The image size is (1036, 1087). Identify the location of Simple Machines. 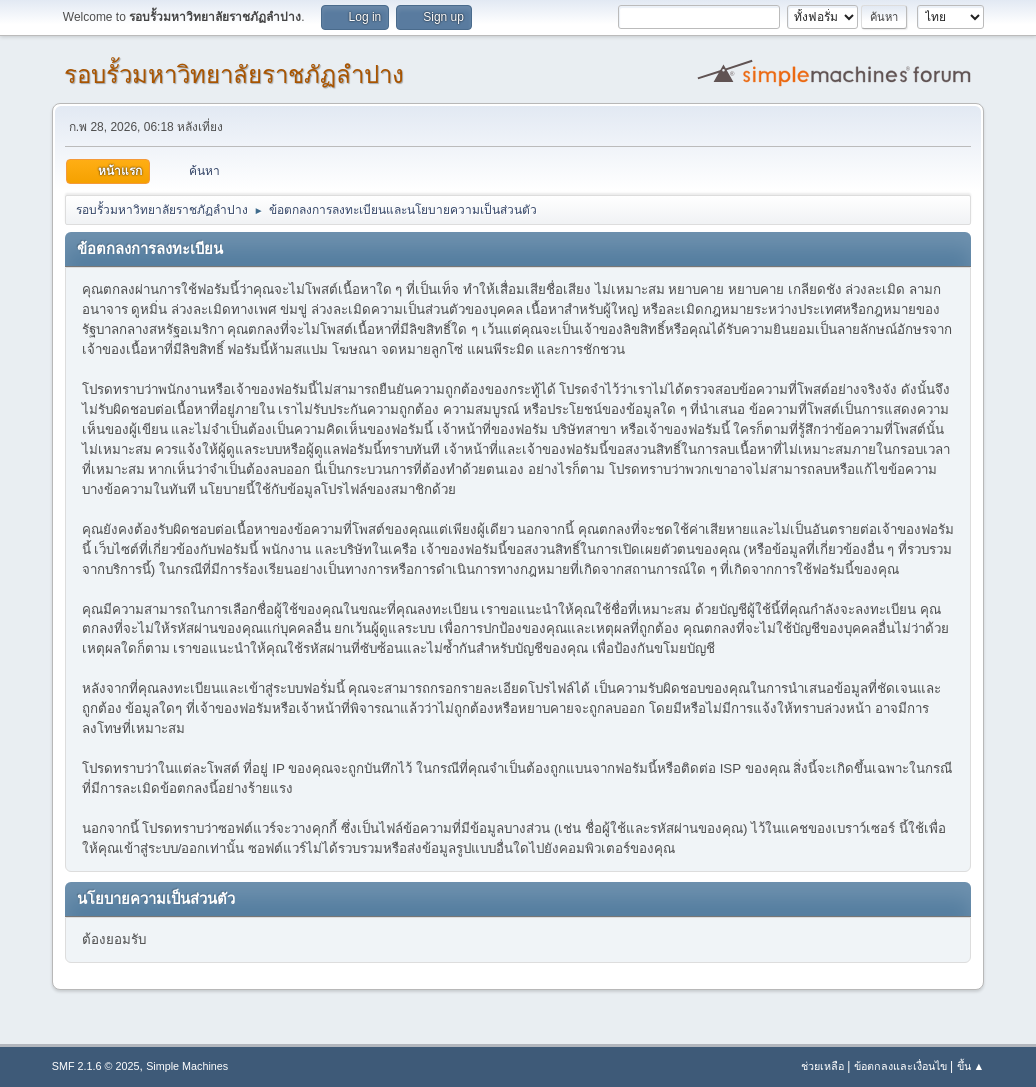
(187, 1066).